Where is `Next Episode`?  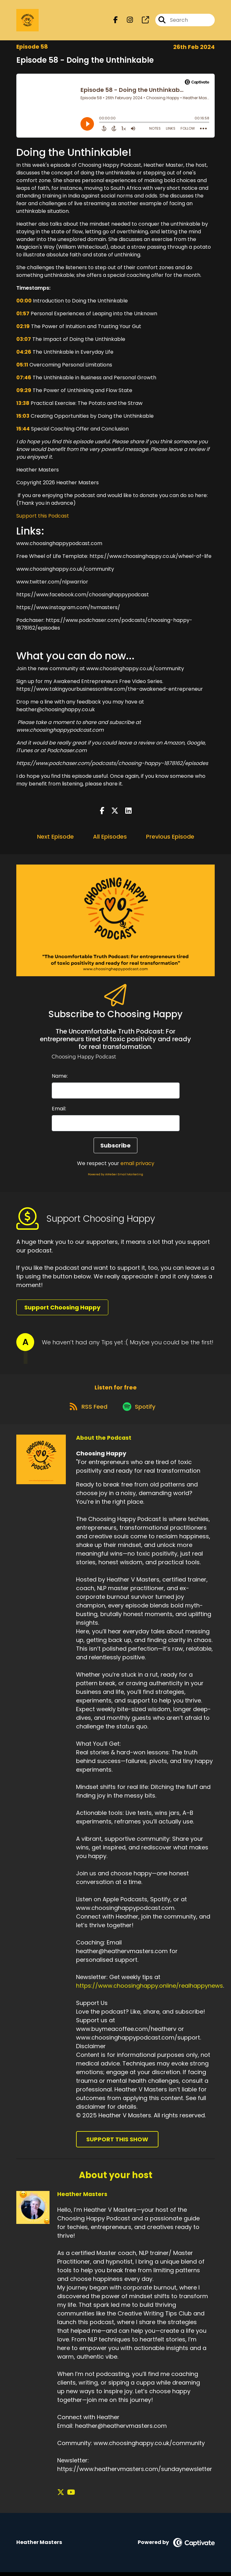
Next Episode is located at coordinates (55, 838).